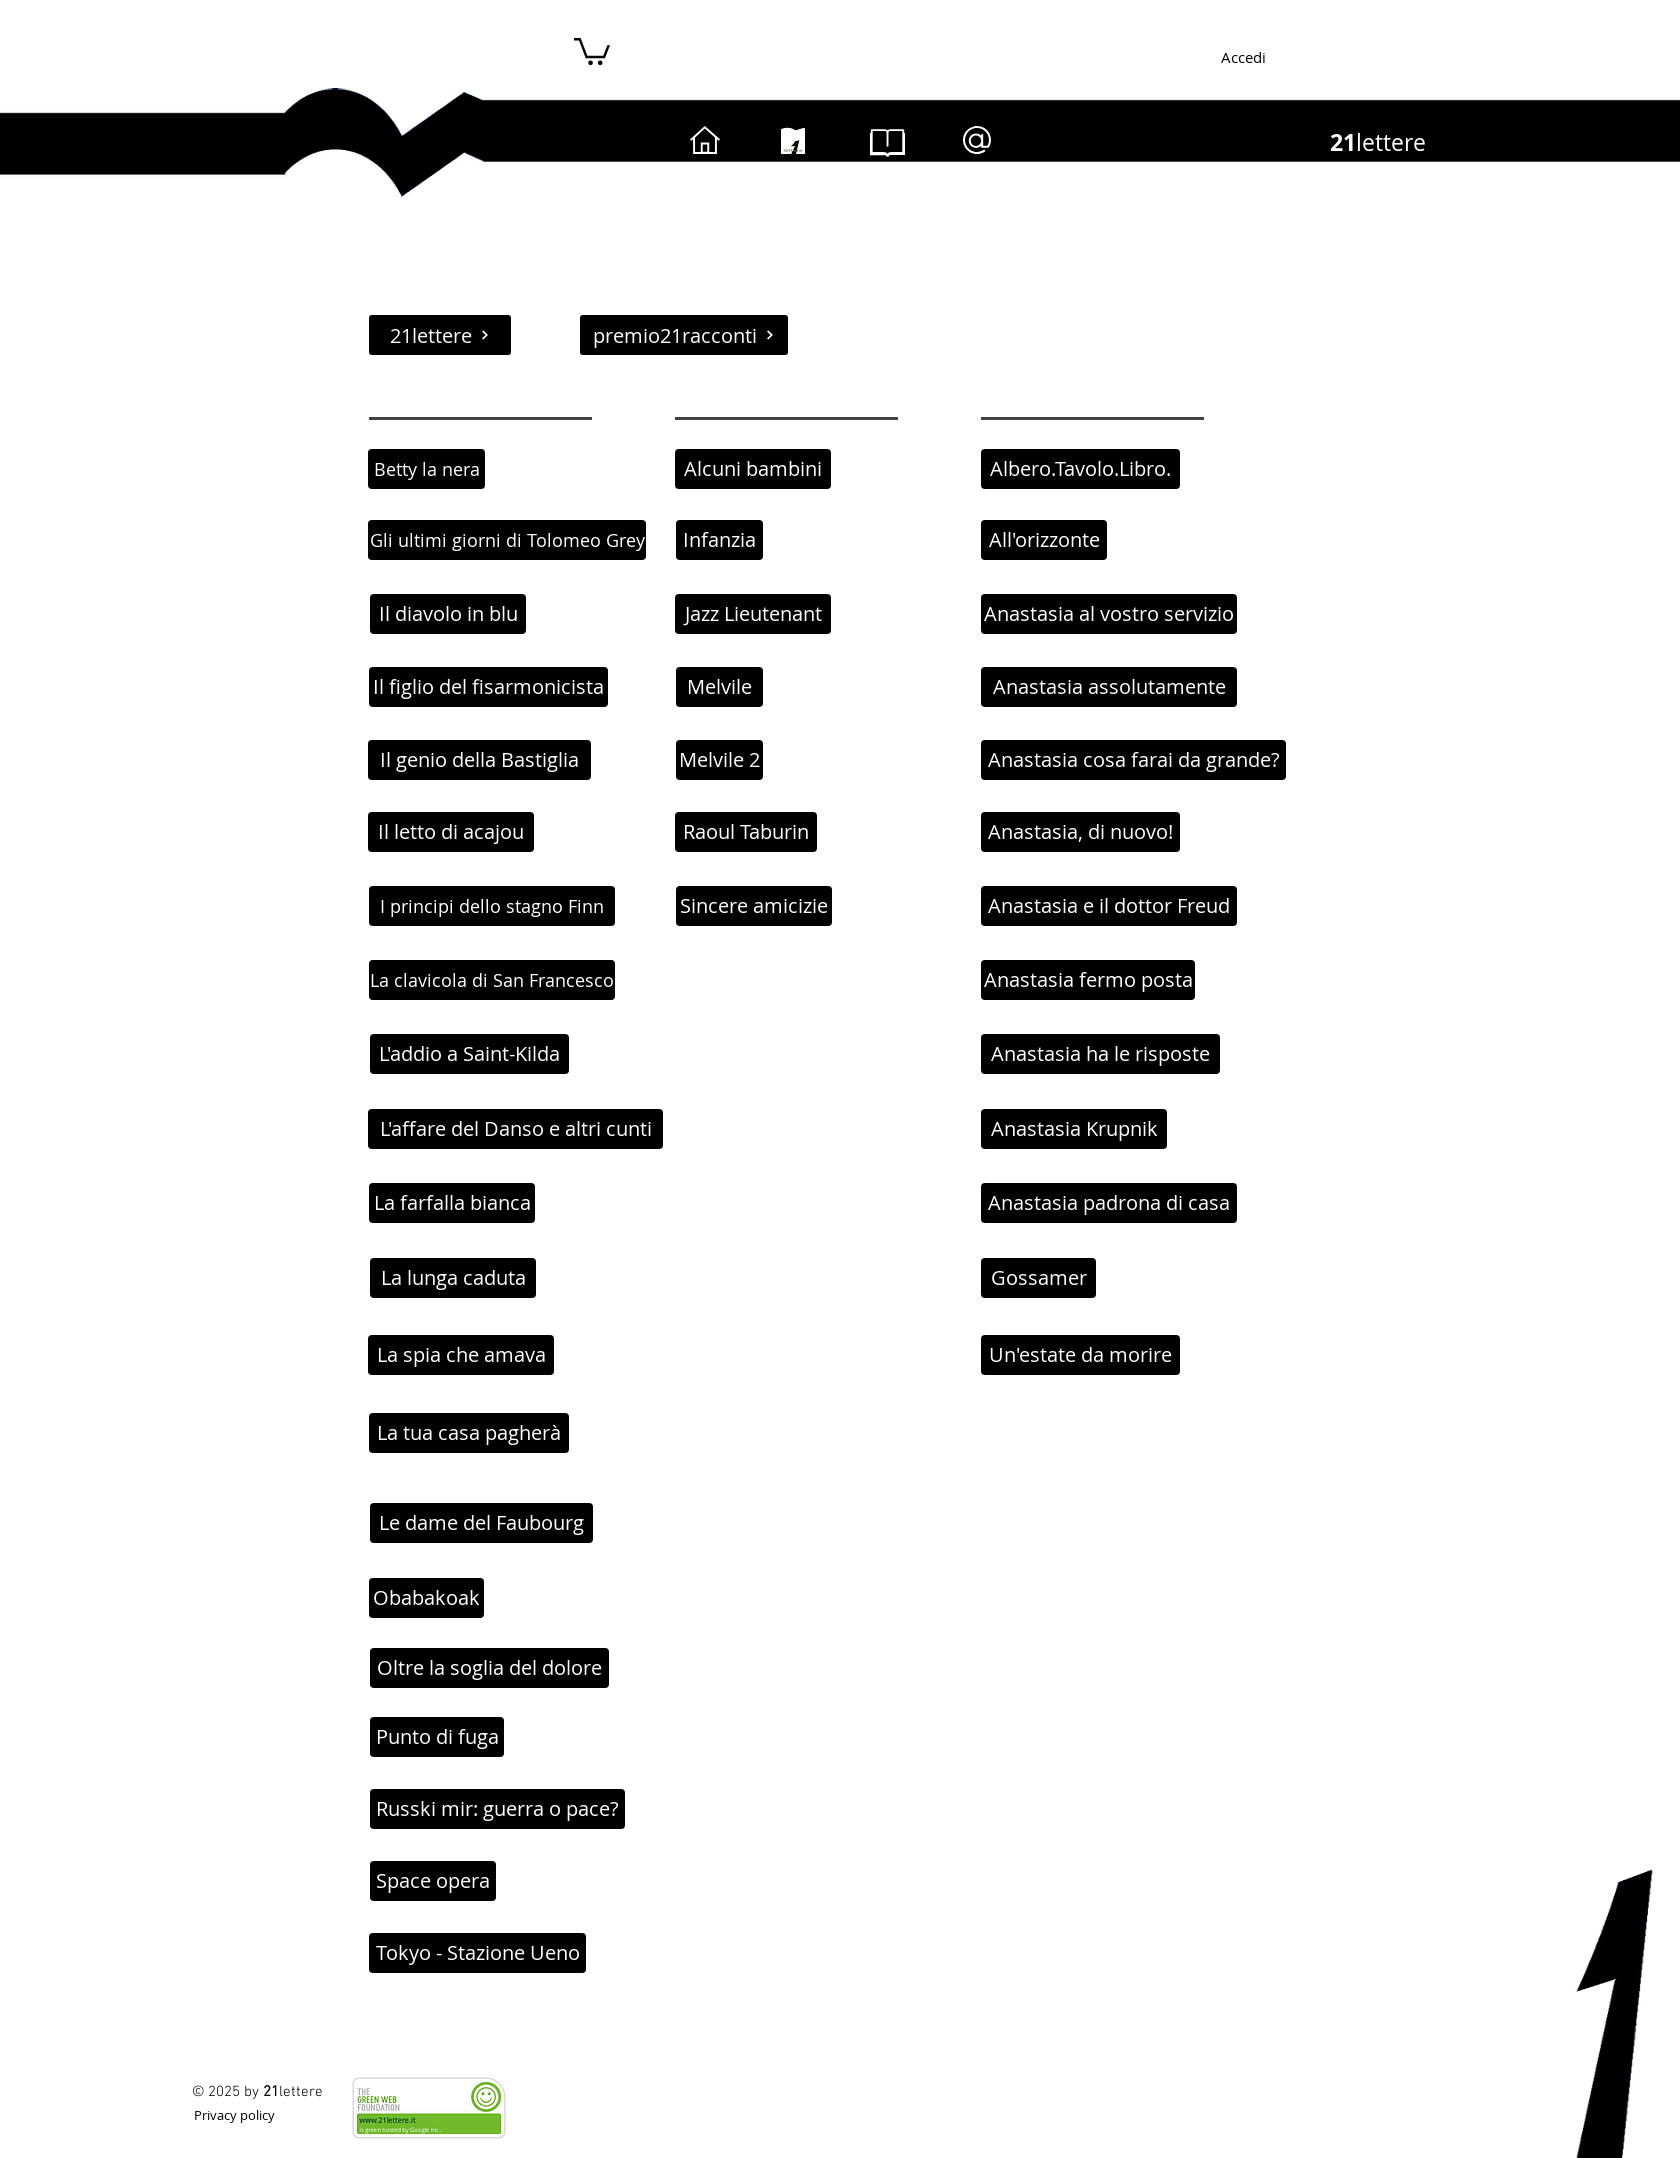 The image size is (1680, 2158). What do you see at coordinates (469, 1054) in the screenshot?
I see `[L'addio a Saint-Kilda]` at bounding box center [469, 1054].